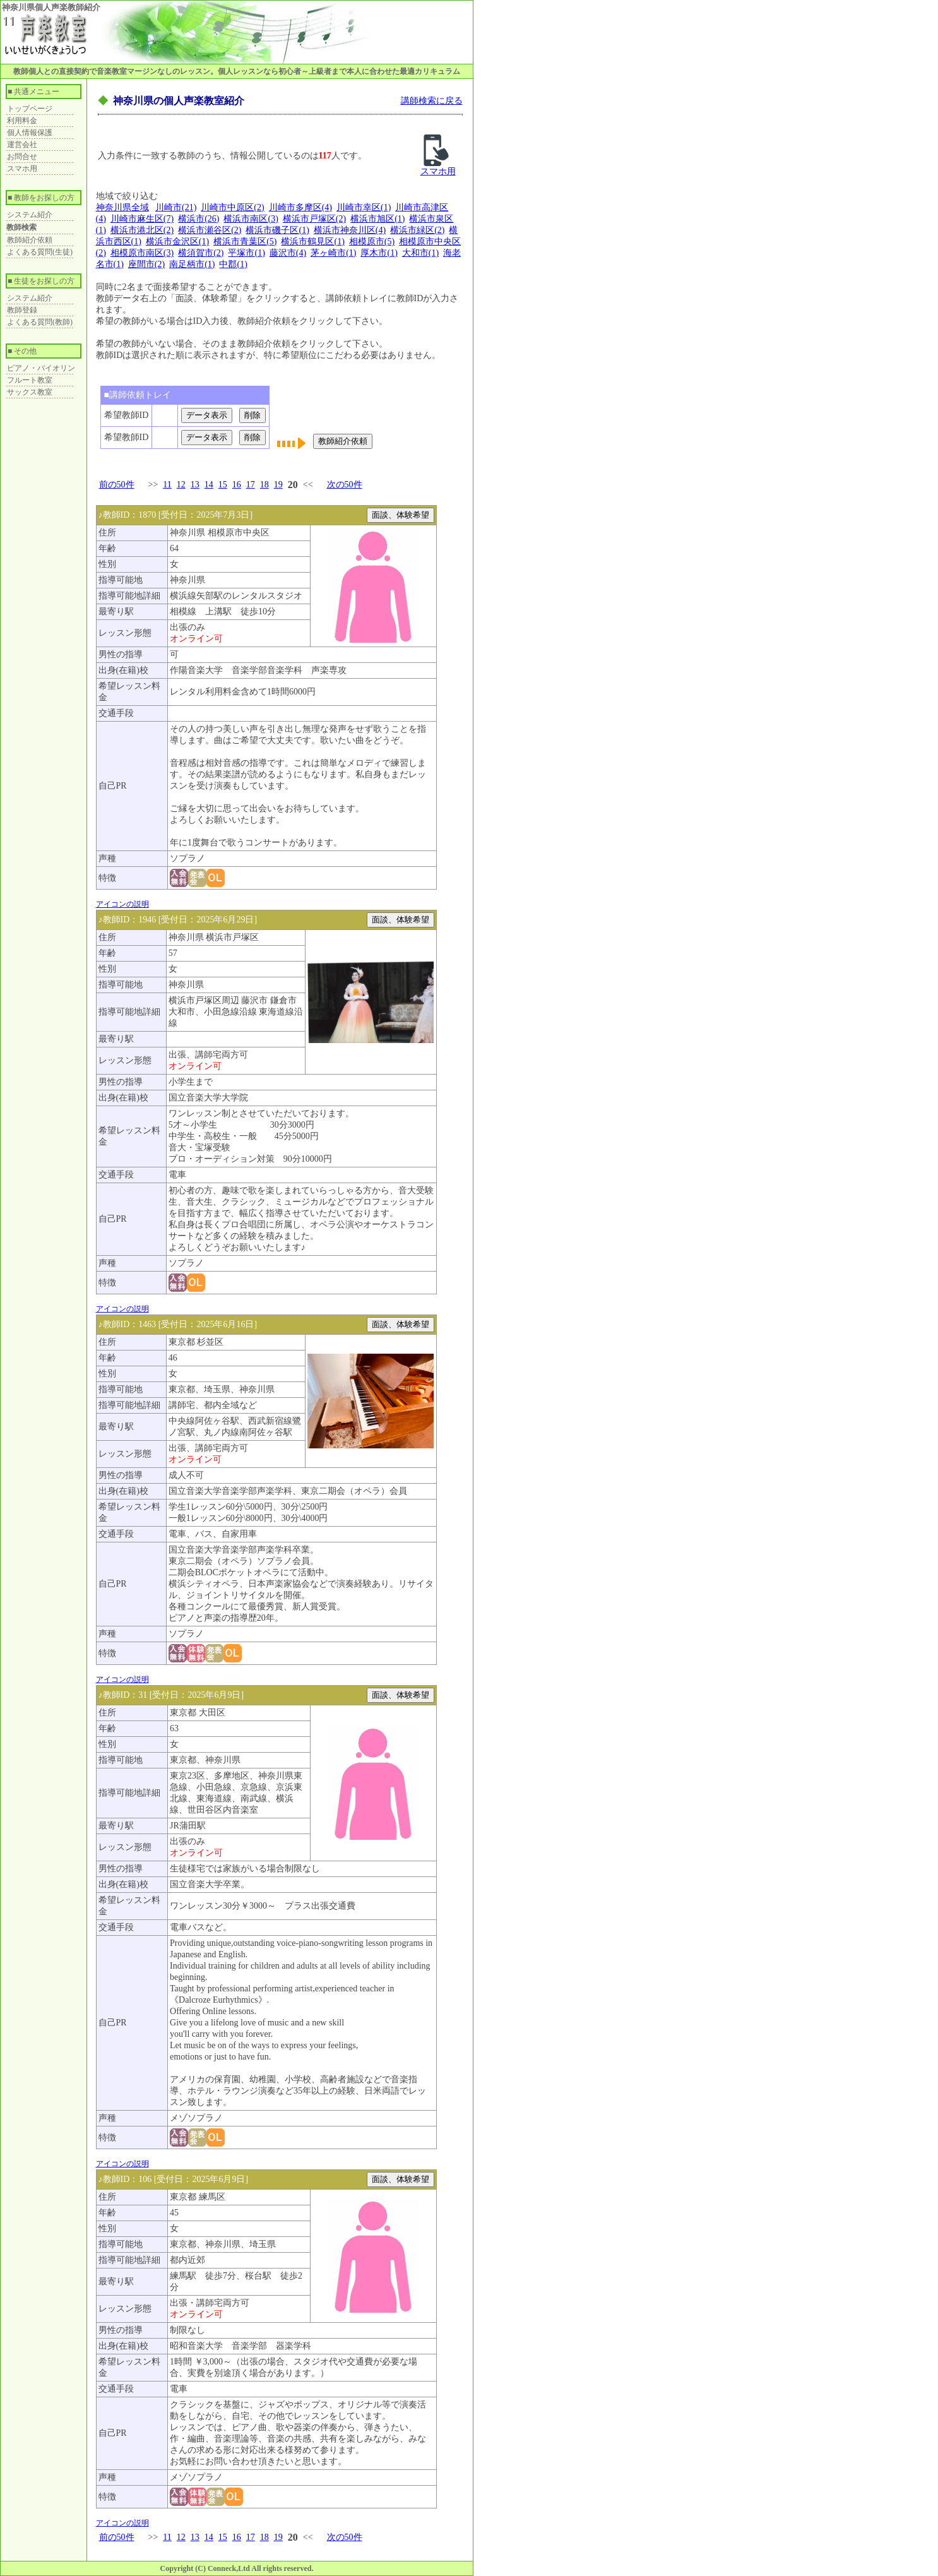  I want to click on 教師紹介依頼, so click(29, 240).